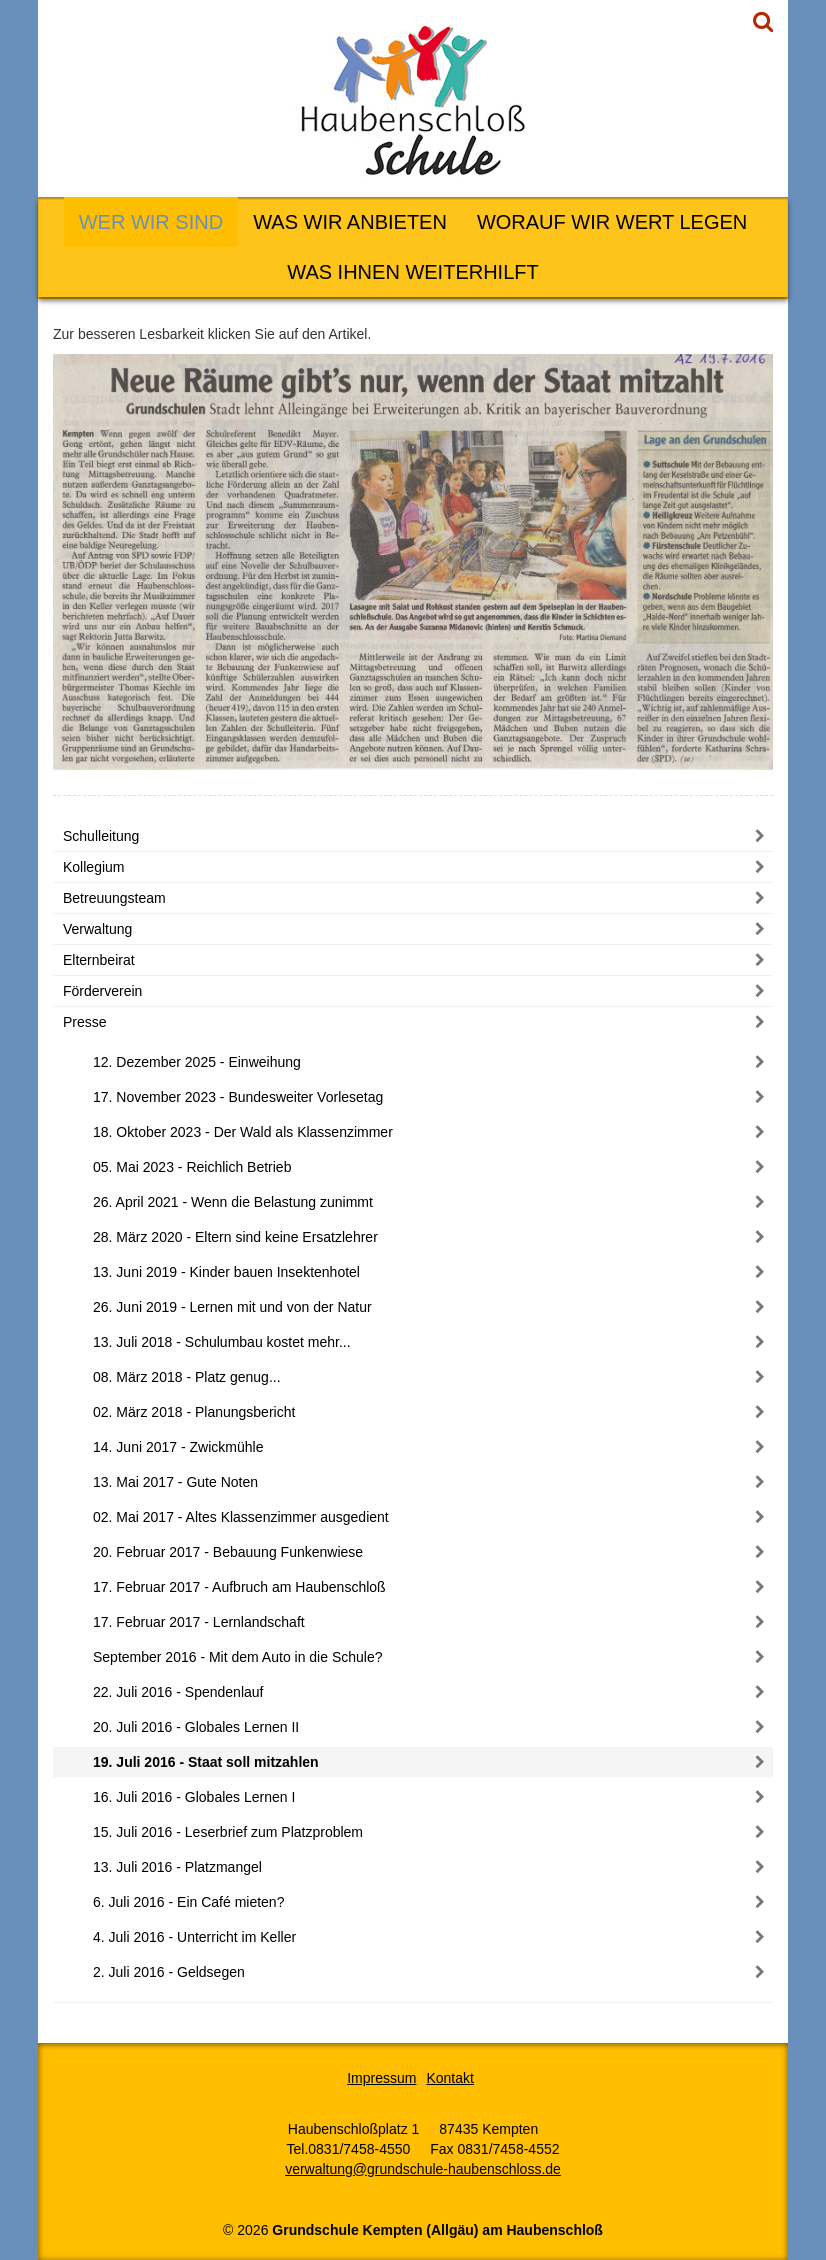 The width and height of the screenshot is (826, 2260). What do you see at coordinates (194, 1412) in the screenshot?
I see `02. März 2018 - Planungsbericht` at bounding box center [194, 1412].